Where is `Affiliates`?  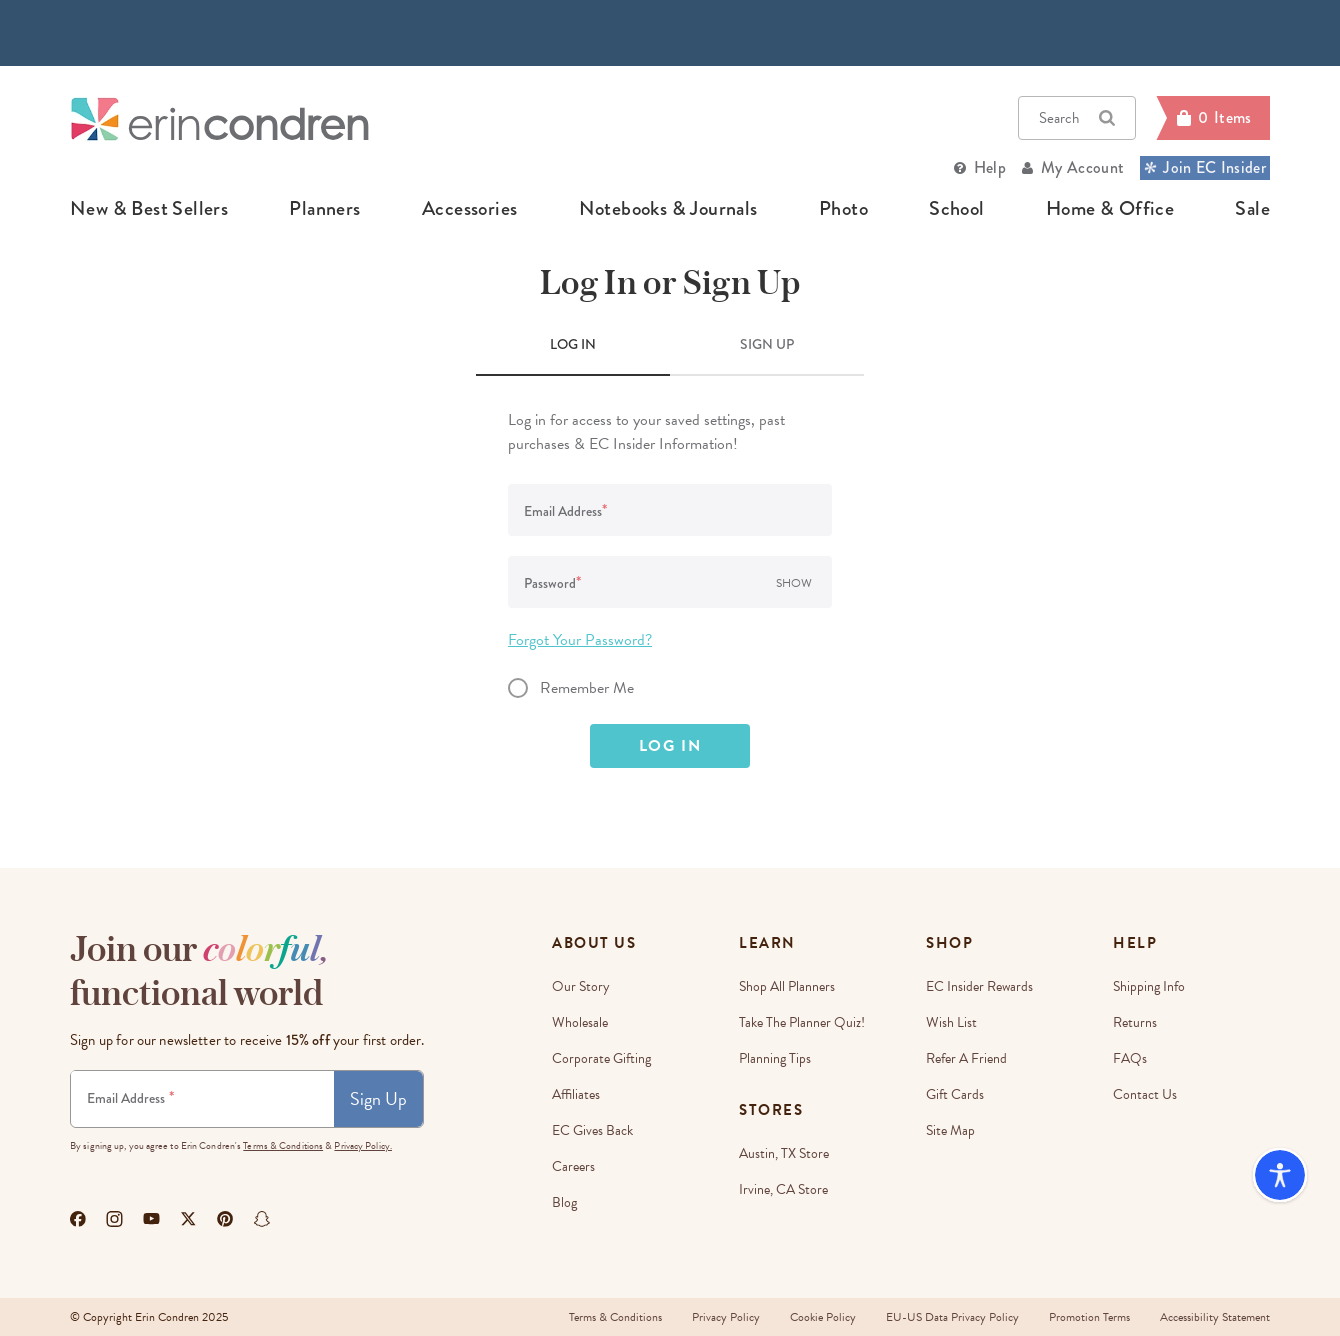 Affiliates is located at coordinates (576, 1094).